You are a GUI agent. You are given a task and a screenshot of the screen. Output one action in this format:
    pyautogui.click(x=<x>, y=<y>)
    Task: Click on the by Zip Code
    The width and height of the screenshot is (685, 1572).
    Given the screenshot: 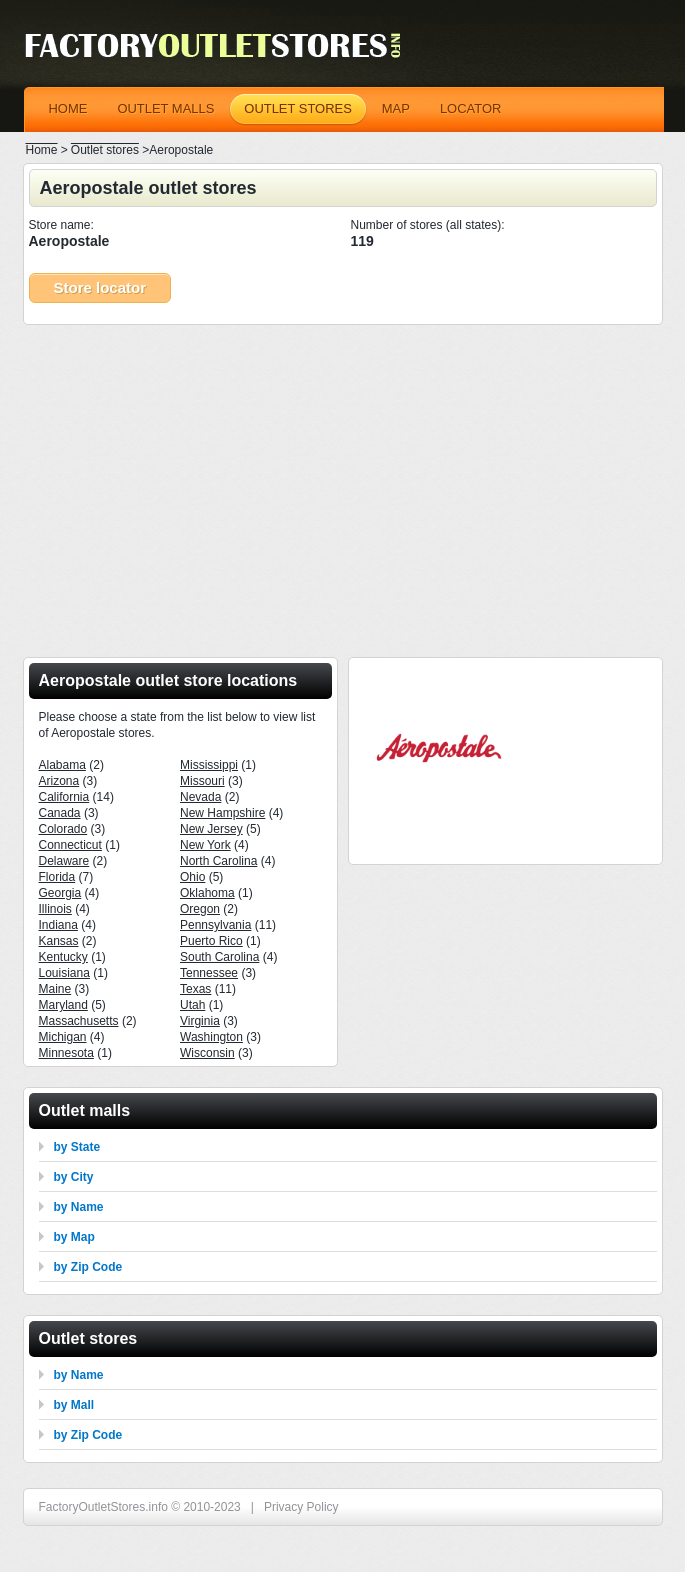 What is the action you would take?
    pyautogui.click(x=88, y=1267)
    